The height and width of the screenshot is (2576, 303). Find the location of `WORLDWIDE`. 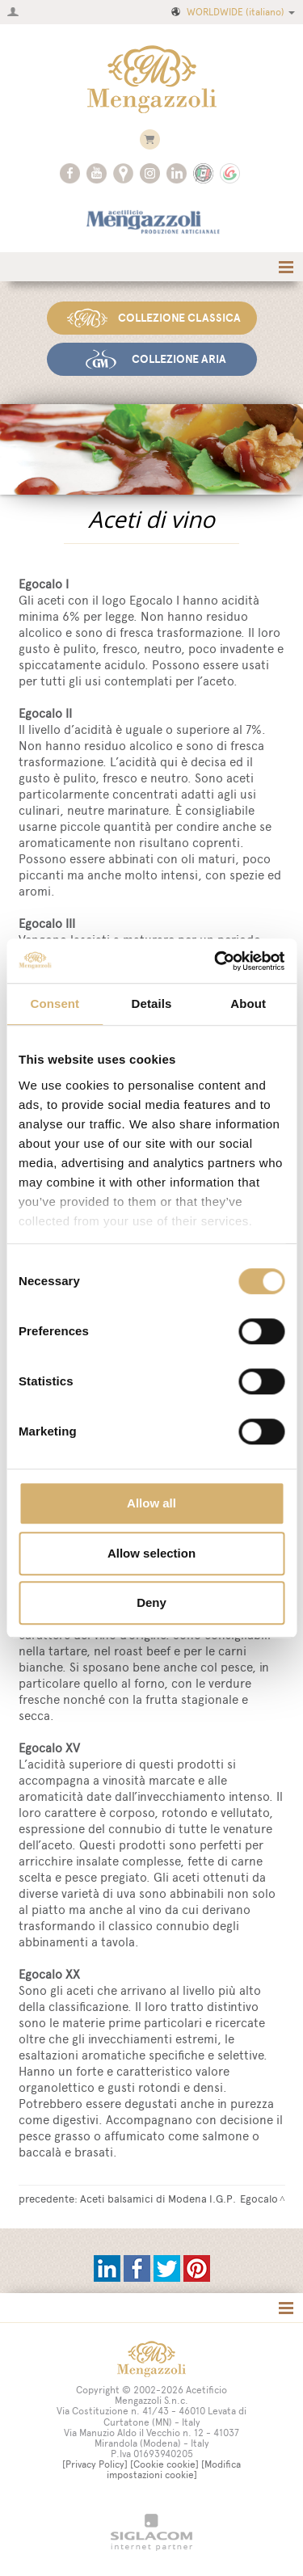

WORLDWIDE is located at coordinates (232, 12).